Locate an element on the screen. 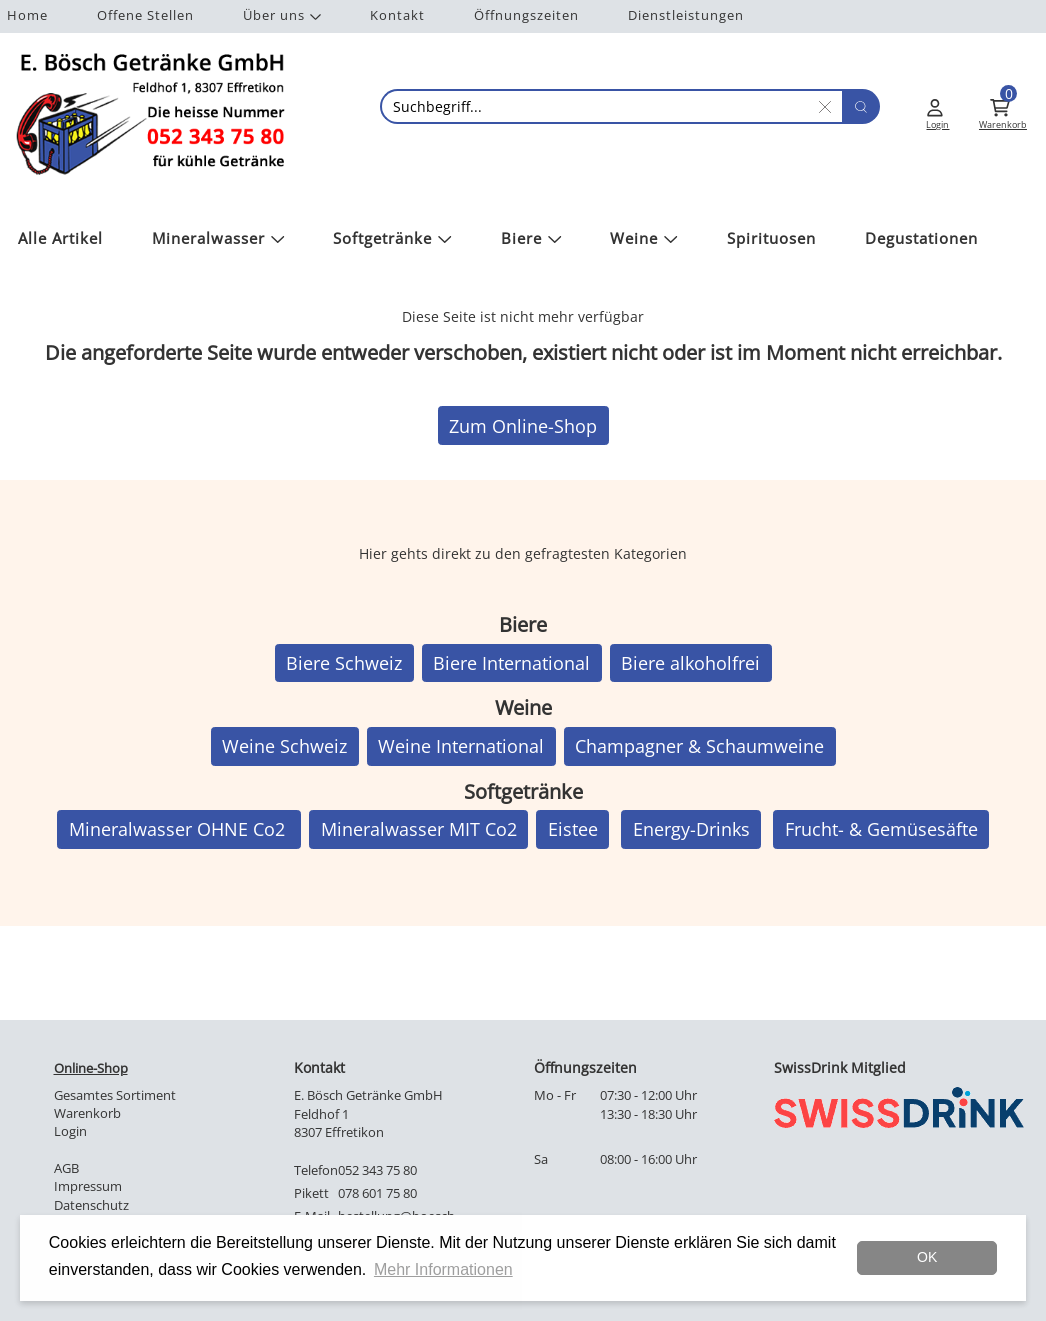  Frucht- & Gemüsesäfte [button] is located at coordinates (881, 829).